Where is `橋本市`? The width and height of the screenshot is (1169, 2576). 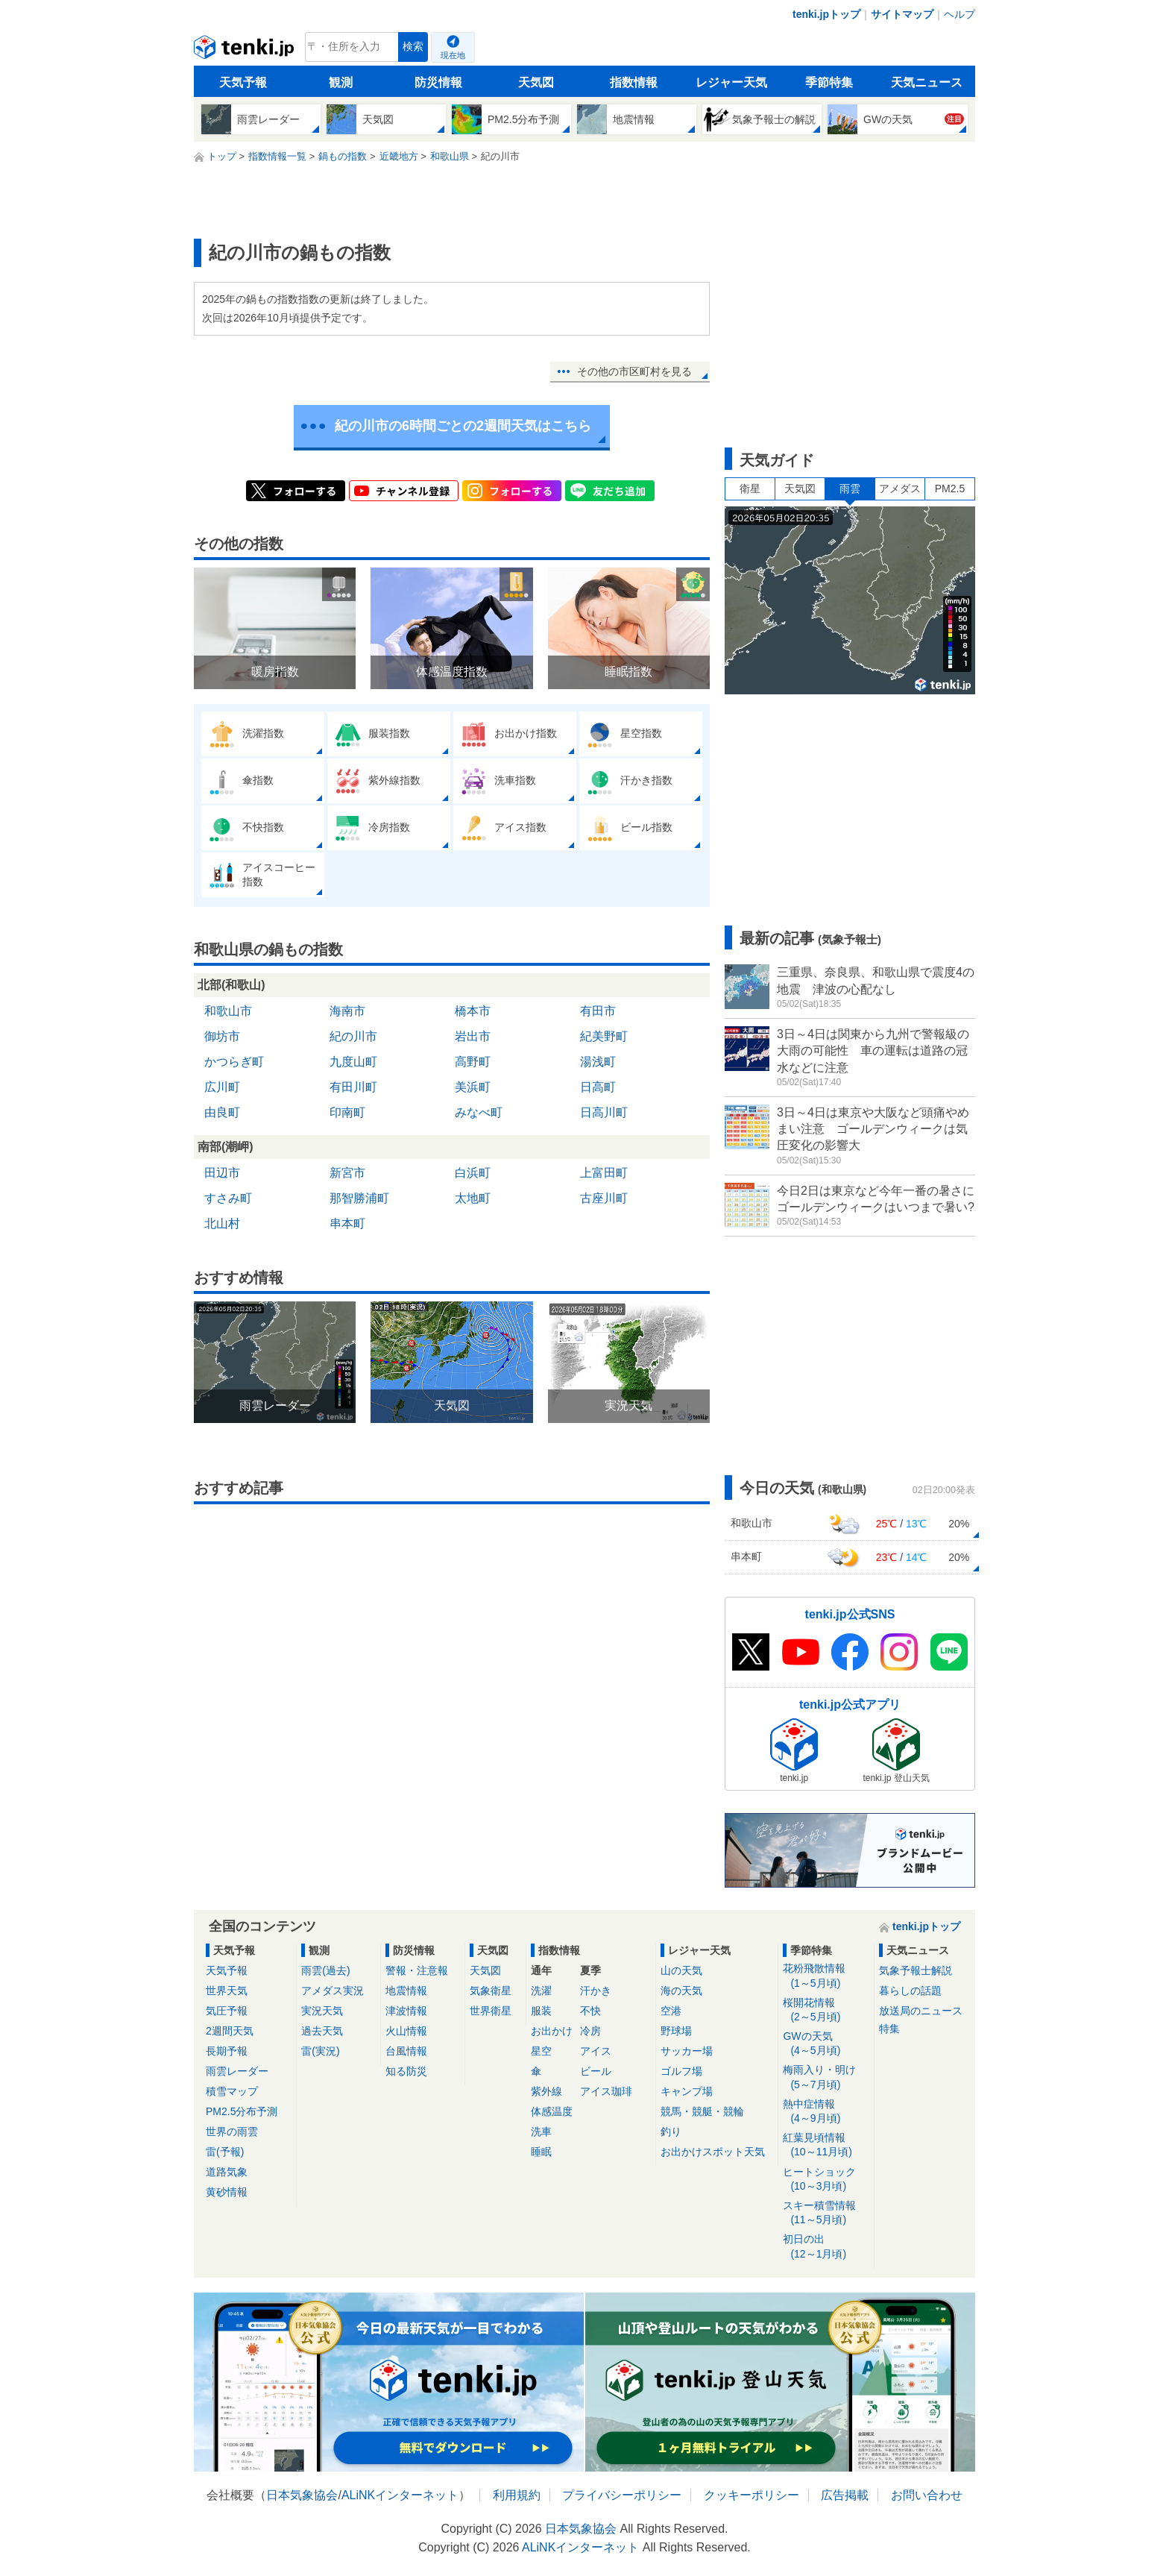
橋本市 is located at coordinates (473, 1011).